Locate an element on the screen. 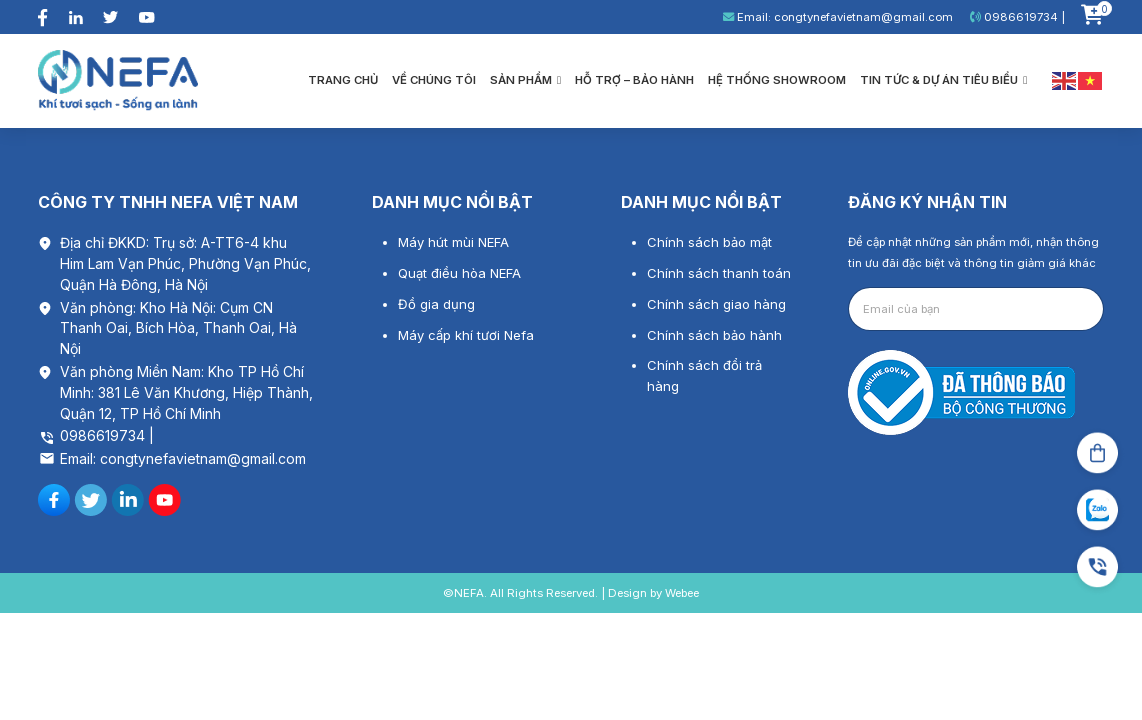 The height and width of the screenshot is (720, 1142). Tin tức & Dự án tiêu biểu is located at coordinates (943, 80).